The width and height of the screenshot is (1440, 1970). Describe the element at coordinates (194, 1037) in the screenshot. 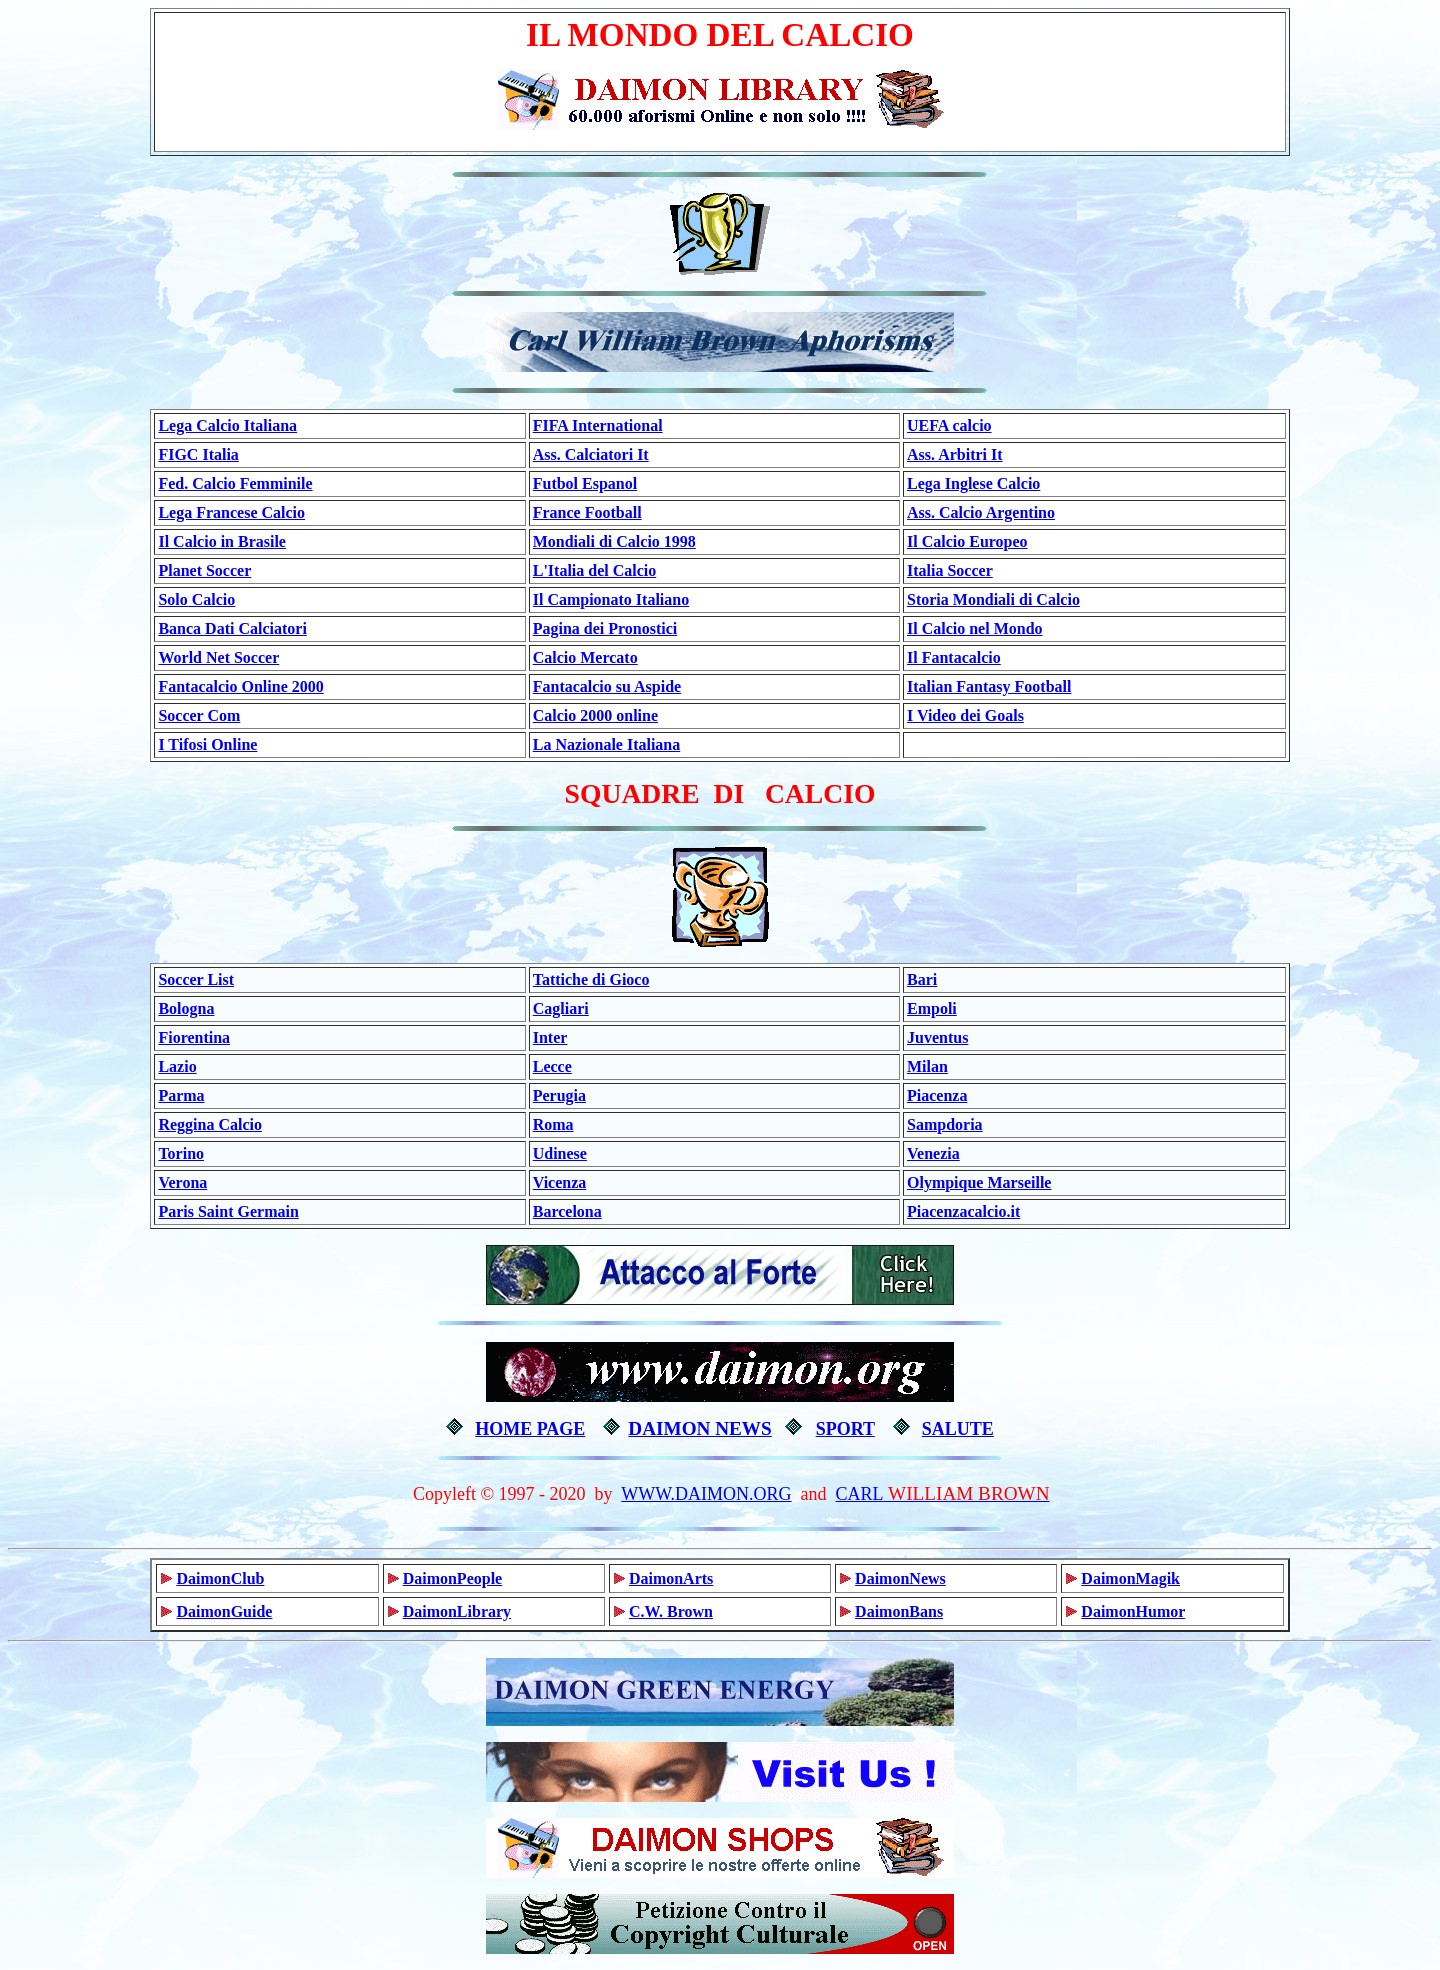

I see `Fiorentina` at that location.